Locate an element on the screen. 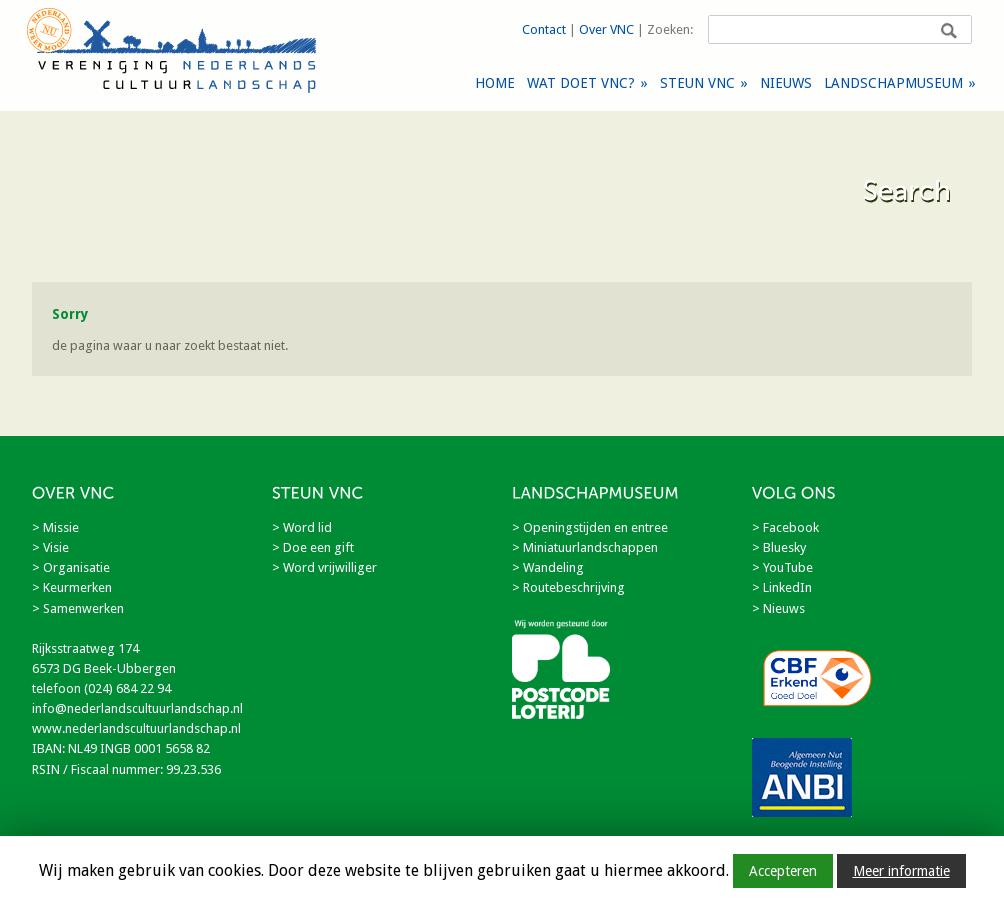  > Word lid is located at coordinates (302, 527).